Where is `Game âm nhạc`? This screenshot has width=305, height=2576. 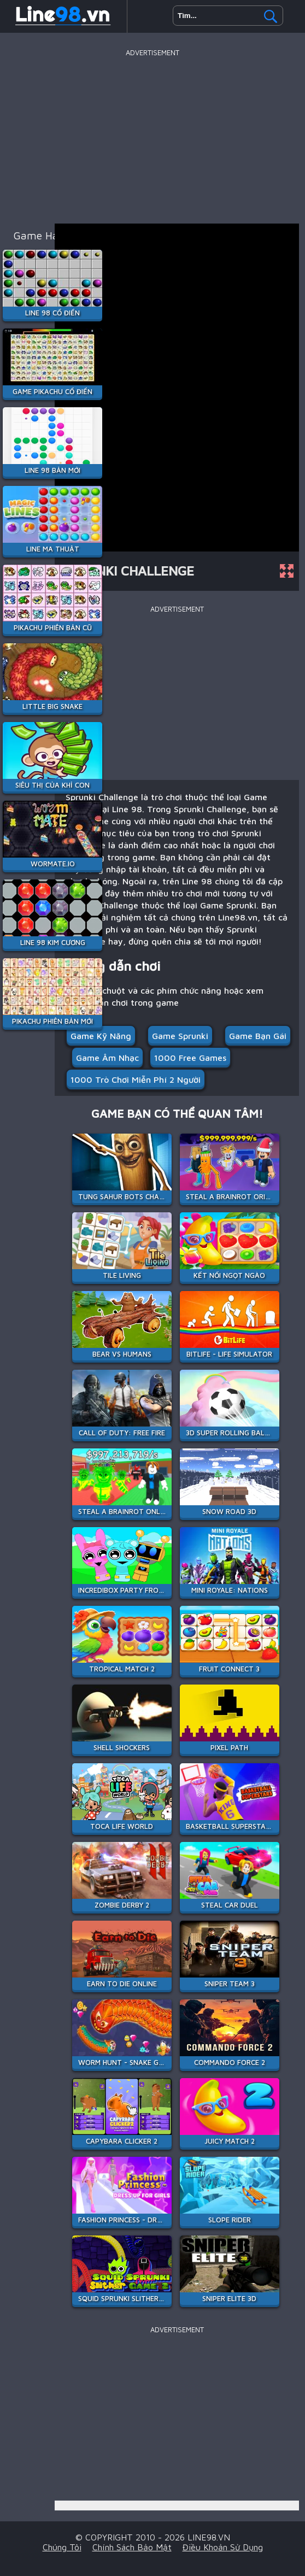 Game âm nhạc is located at coordinates (107, 1058).